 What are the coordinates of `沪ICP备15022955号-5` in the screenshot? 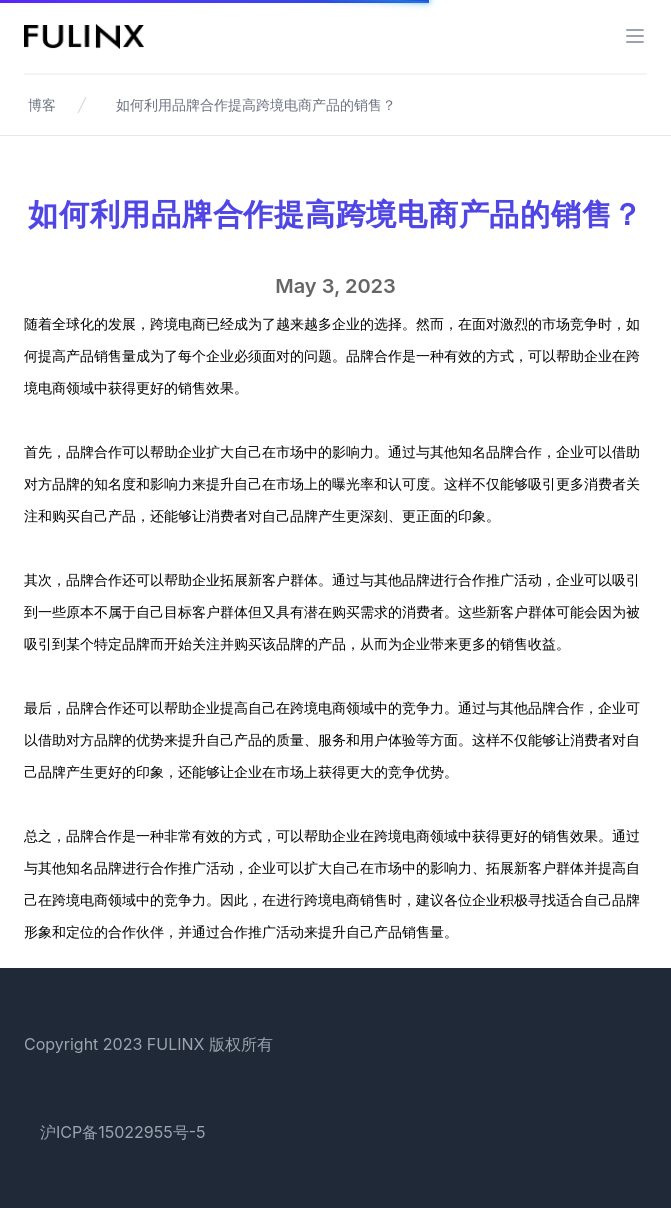 It's located at (123, 1132).